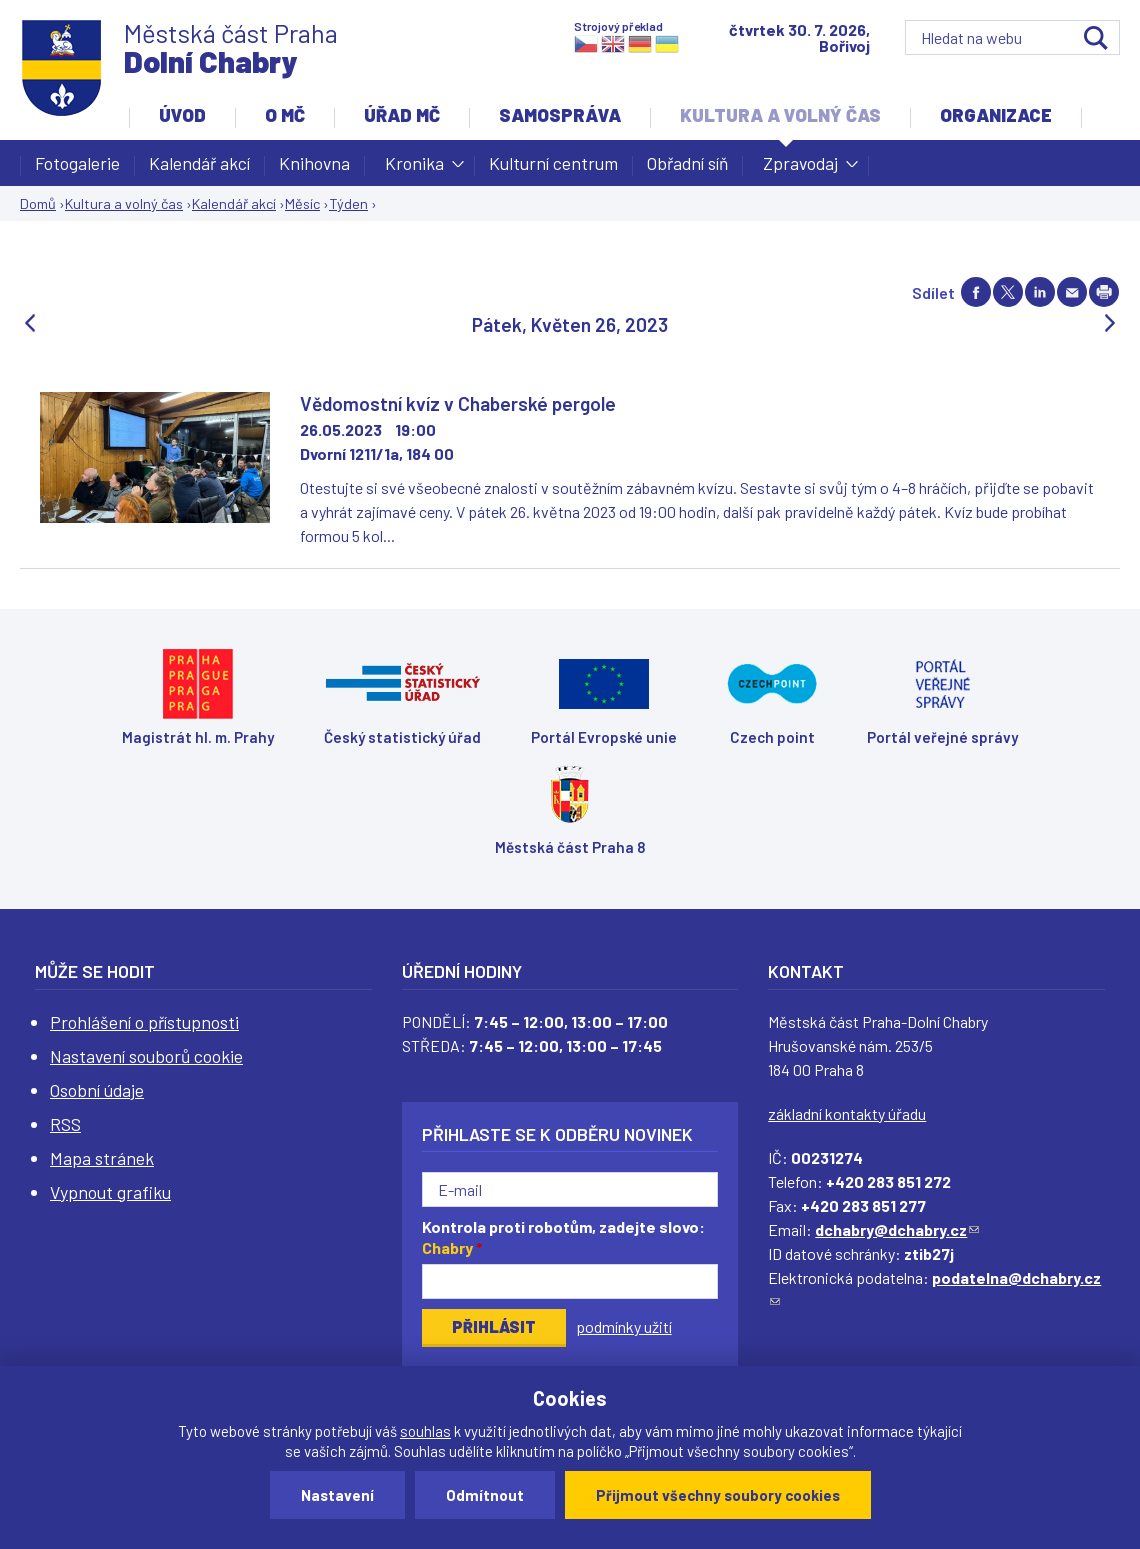 The image size is (1140, 1549). What do you see at coordinates (425, 1431) in the screenshot?
I see `souhlas` at bounding box center [425, 1431].